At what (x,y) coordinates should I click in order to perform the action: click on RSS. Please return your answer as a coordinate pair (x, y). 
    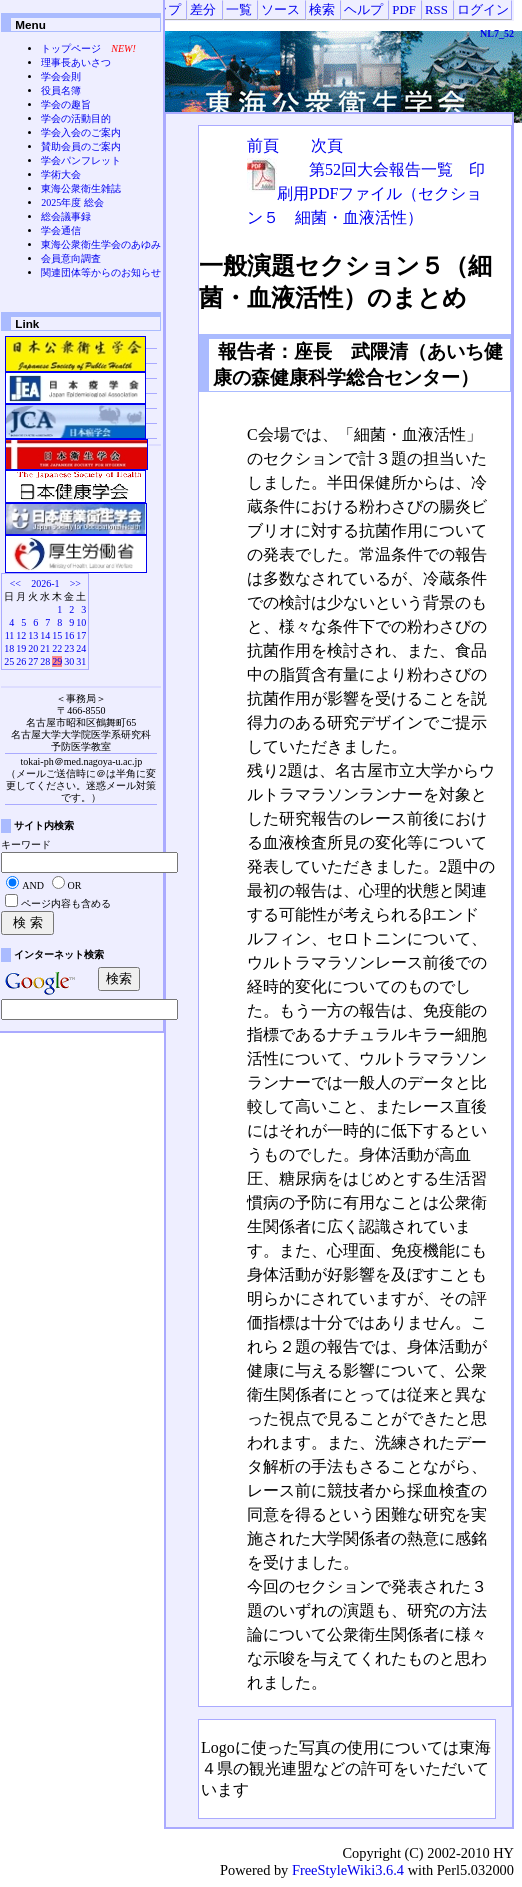
    Looking at the image, I should click on (436, 10).